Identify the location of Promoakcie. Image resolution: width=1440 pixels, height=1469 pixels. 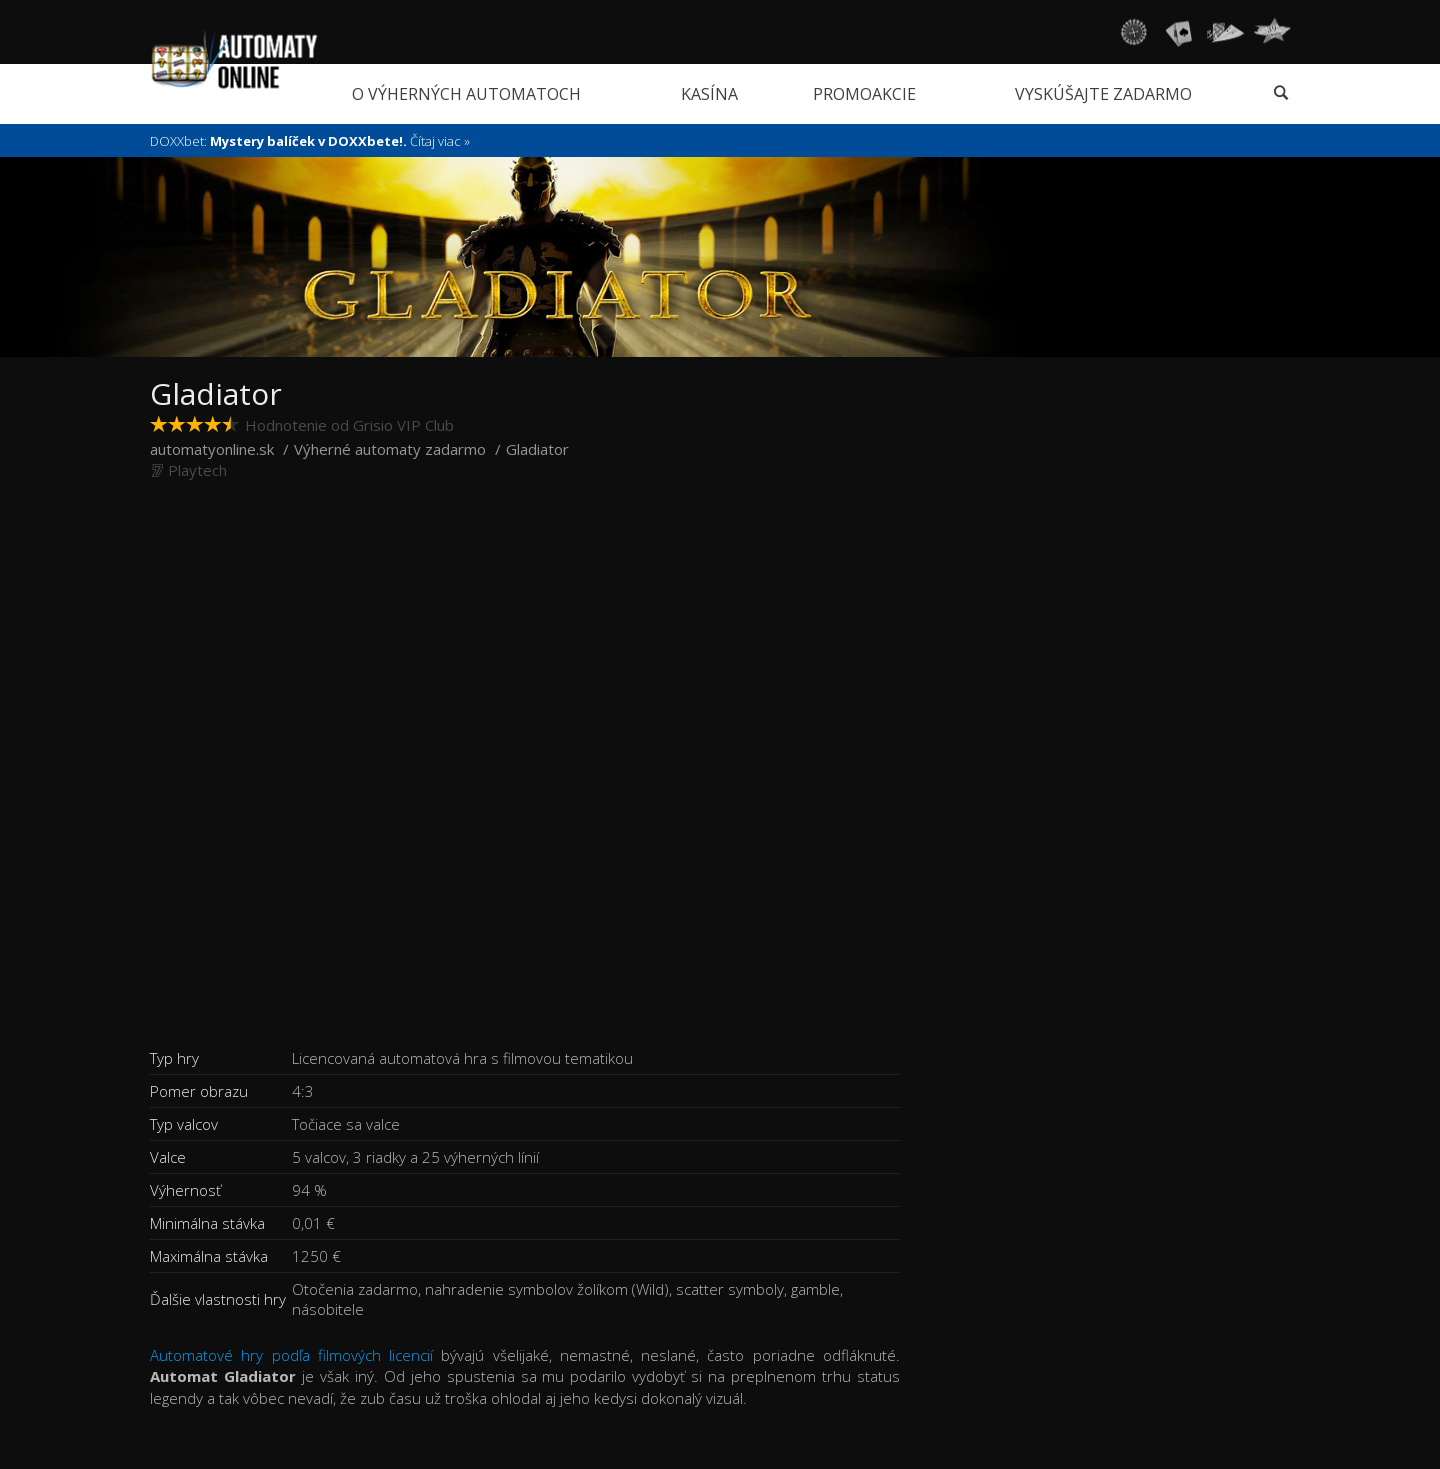
(864, 94).